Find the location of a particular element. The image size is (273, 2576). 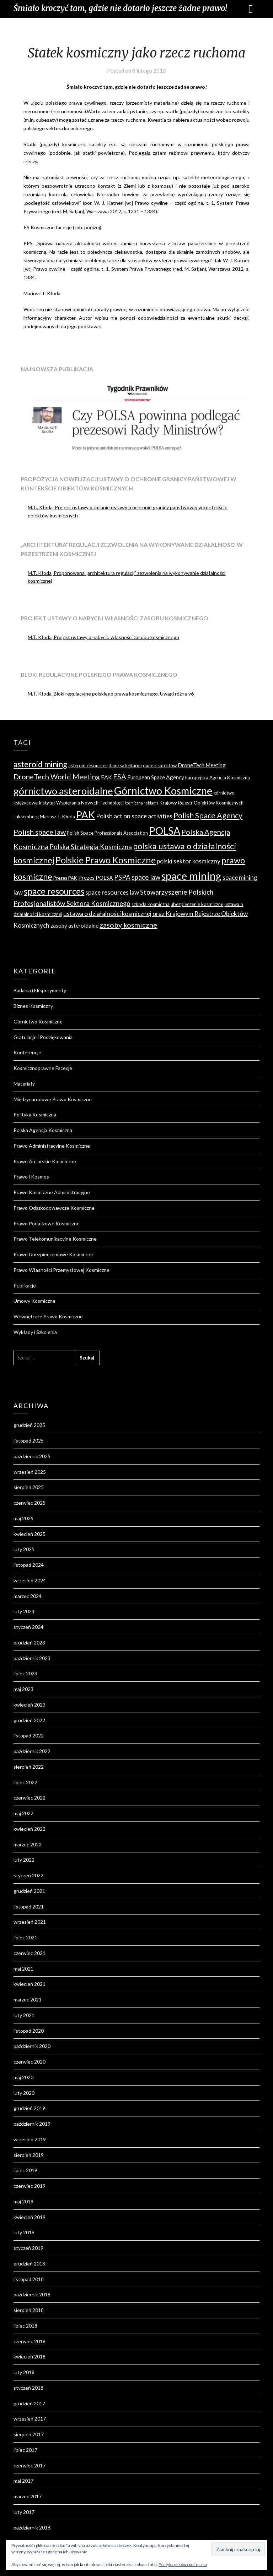

ESA [ESA (8 elementów)] is located at coordinates (119, 776).